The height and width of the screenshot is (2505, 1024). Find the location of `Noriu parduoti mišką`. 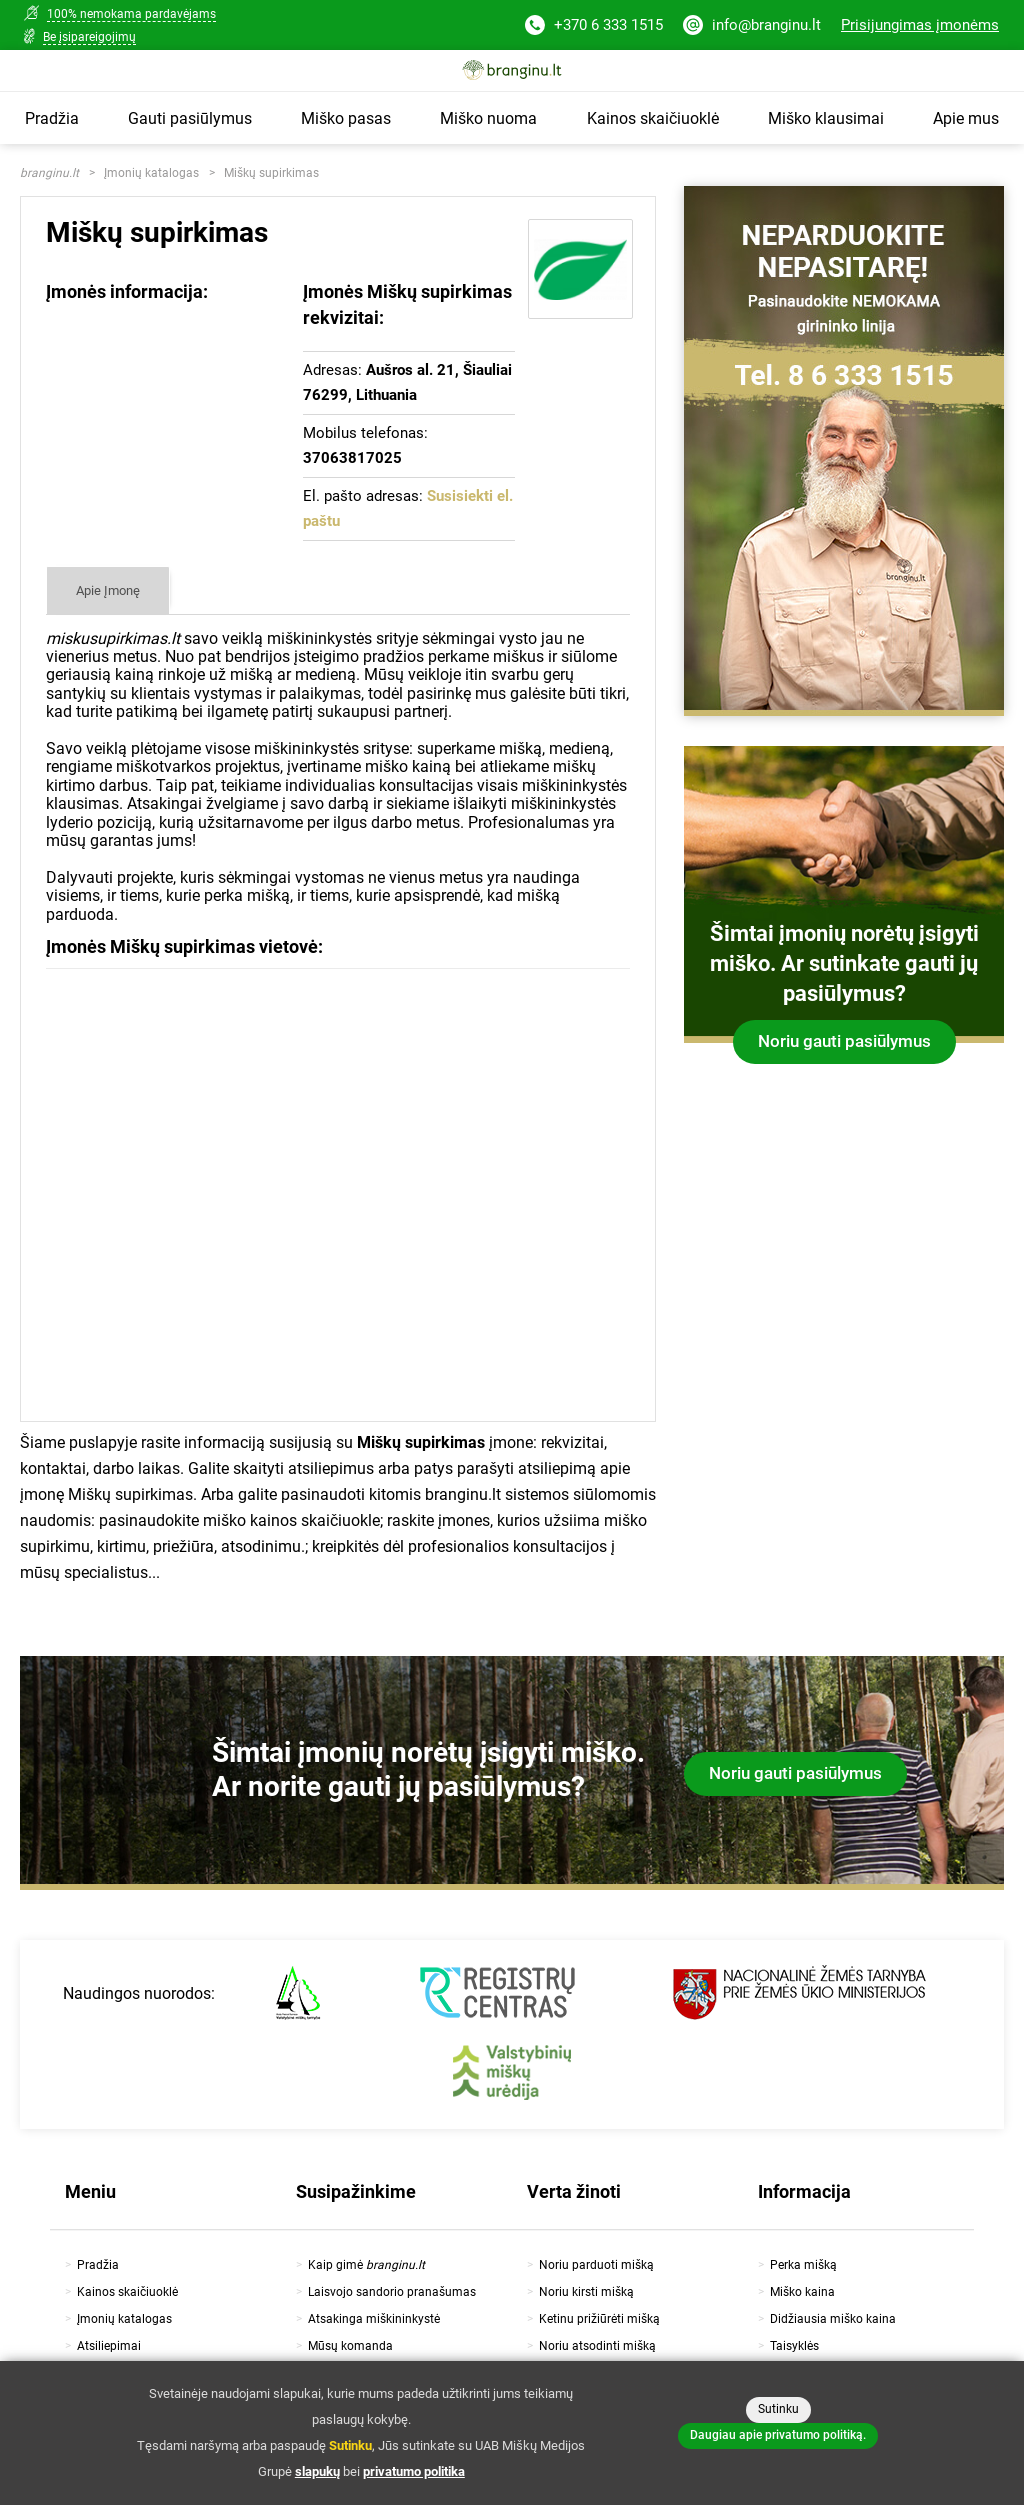

Noriu parduoti mišką is located at coordinates (596, 2265).